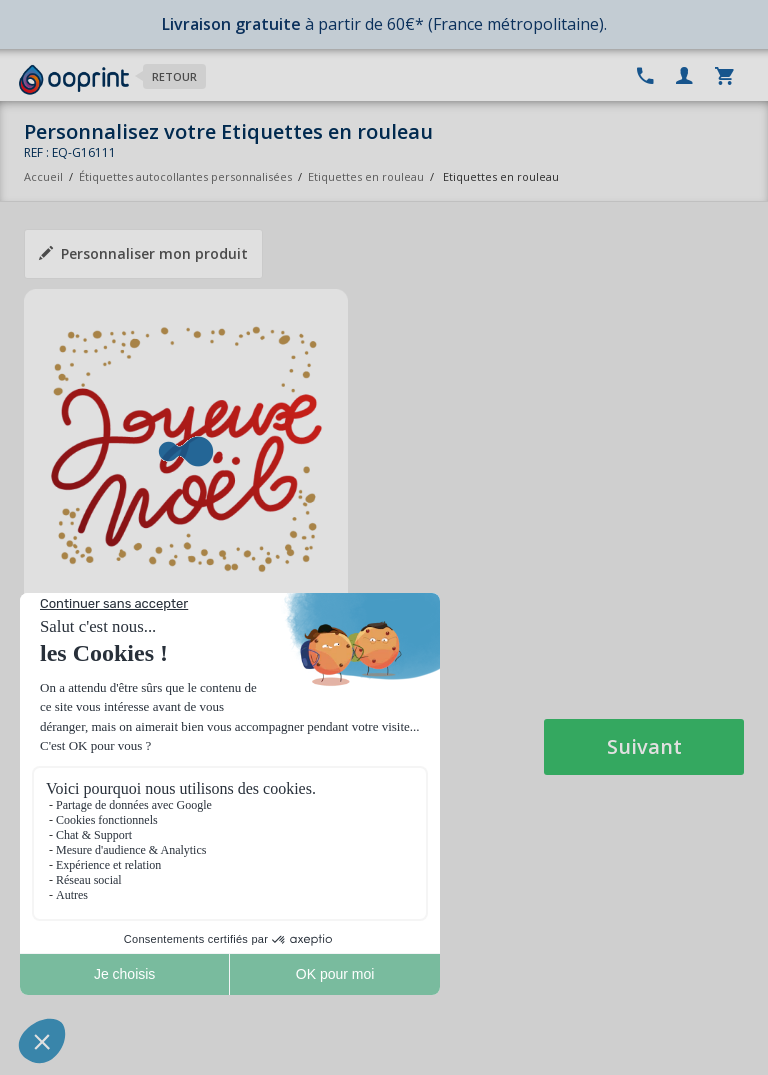 This screenshot has width=768, height=1075. What do you see at coordinates (644, 746) in the screenshot?
I see `Suivant` at bounding box center [644, 746].